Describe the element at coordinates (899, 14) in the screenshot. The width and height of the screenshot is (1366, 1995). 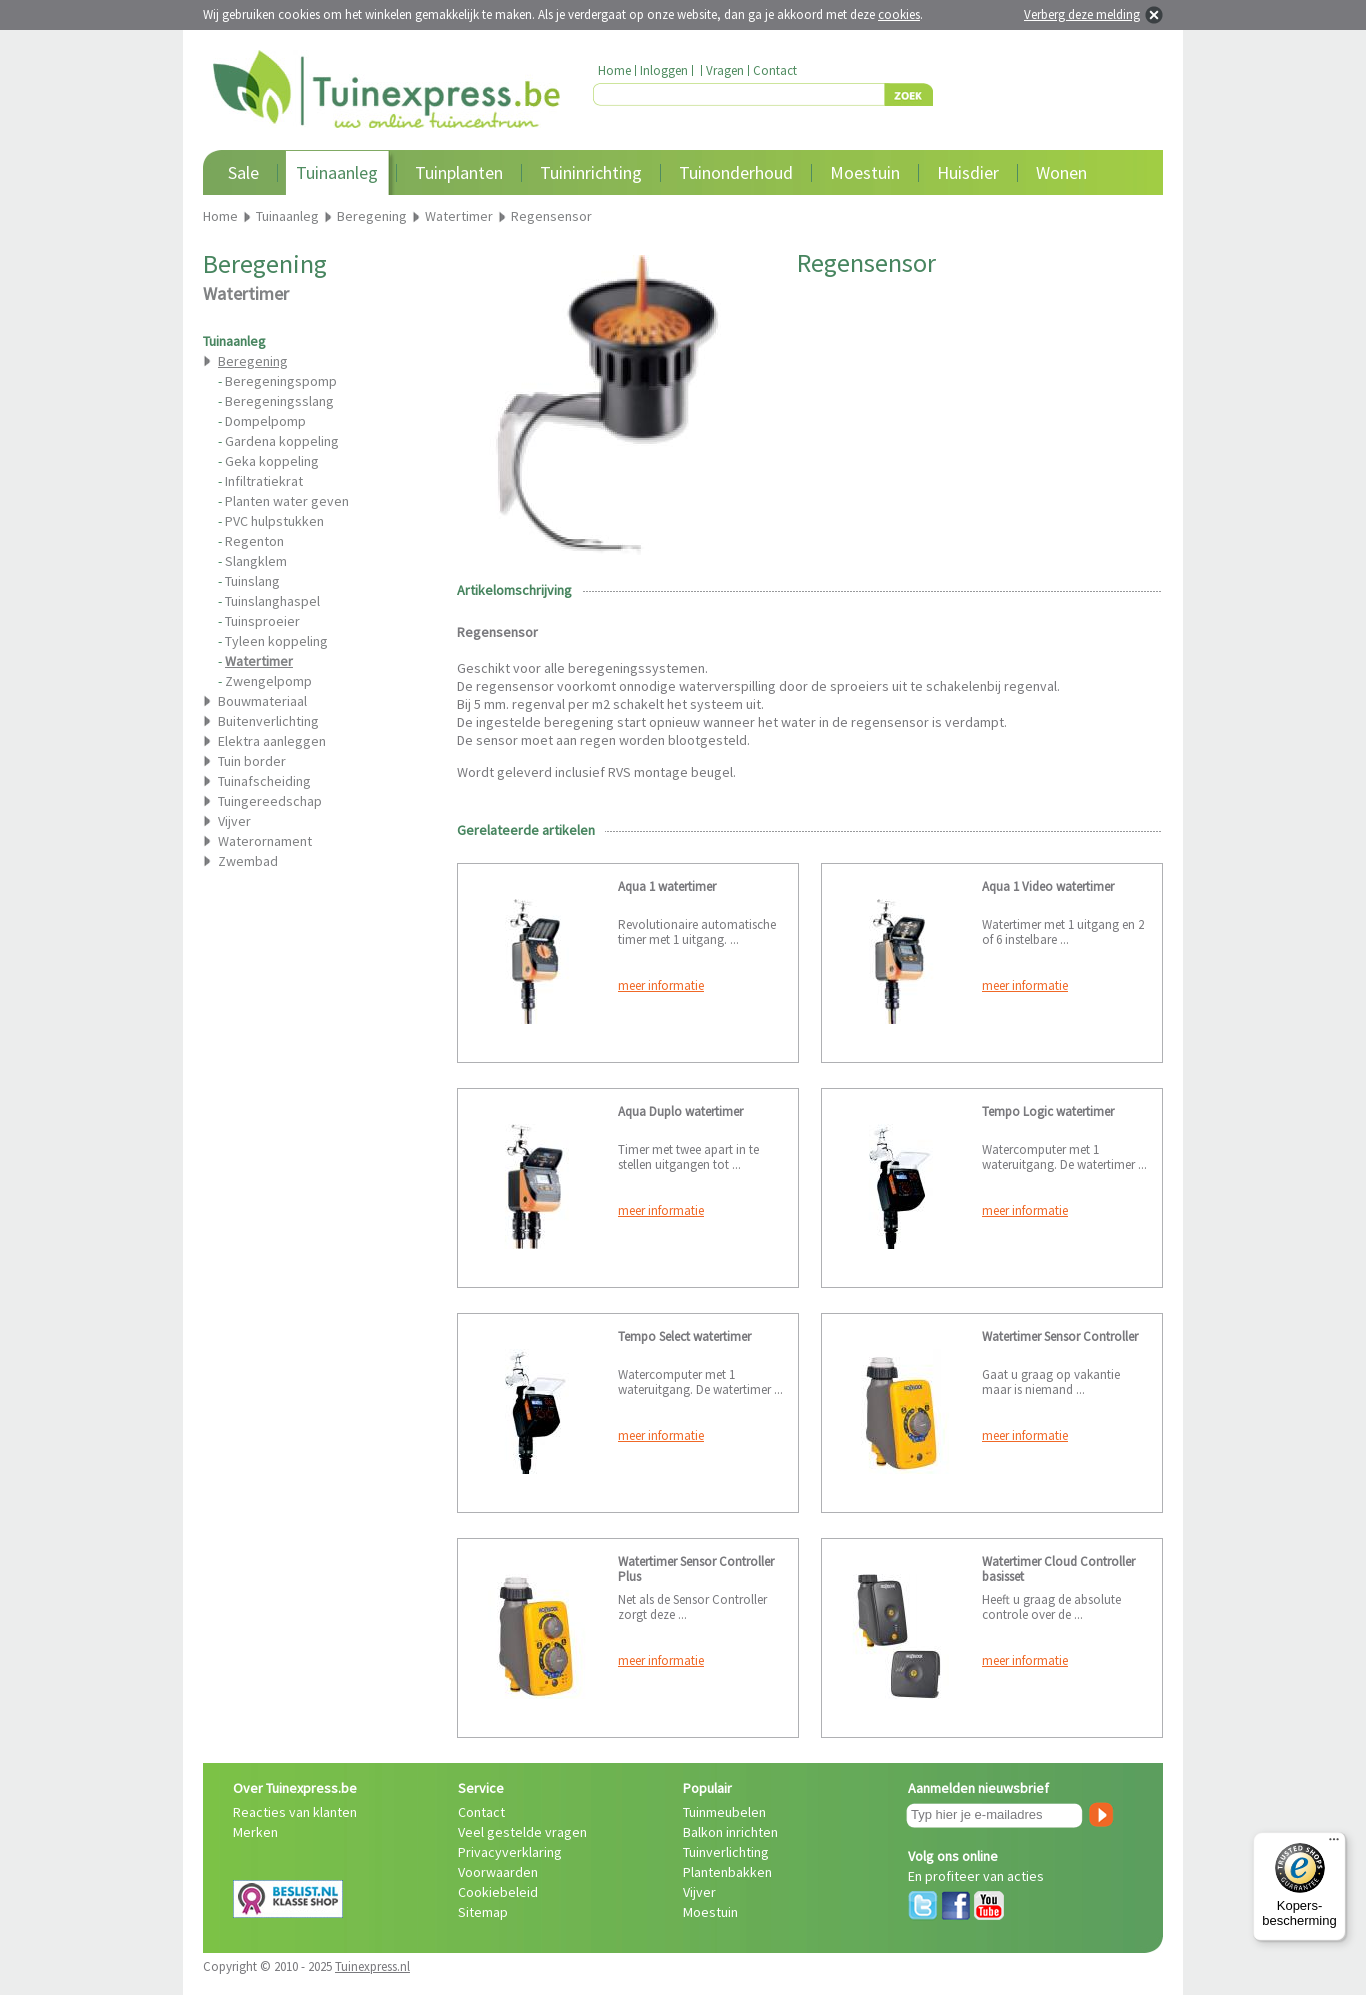
I see `cookies` at that location.